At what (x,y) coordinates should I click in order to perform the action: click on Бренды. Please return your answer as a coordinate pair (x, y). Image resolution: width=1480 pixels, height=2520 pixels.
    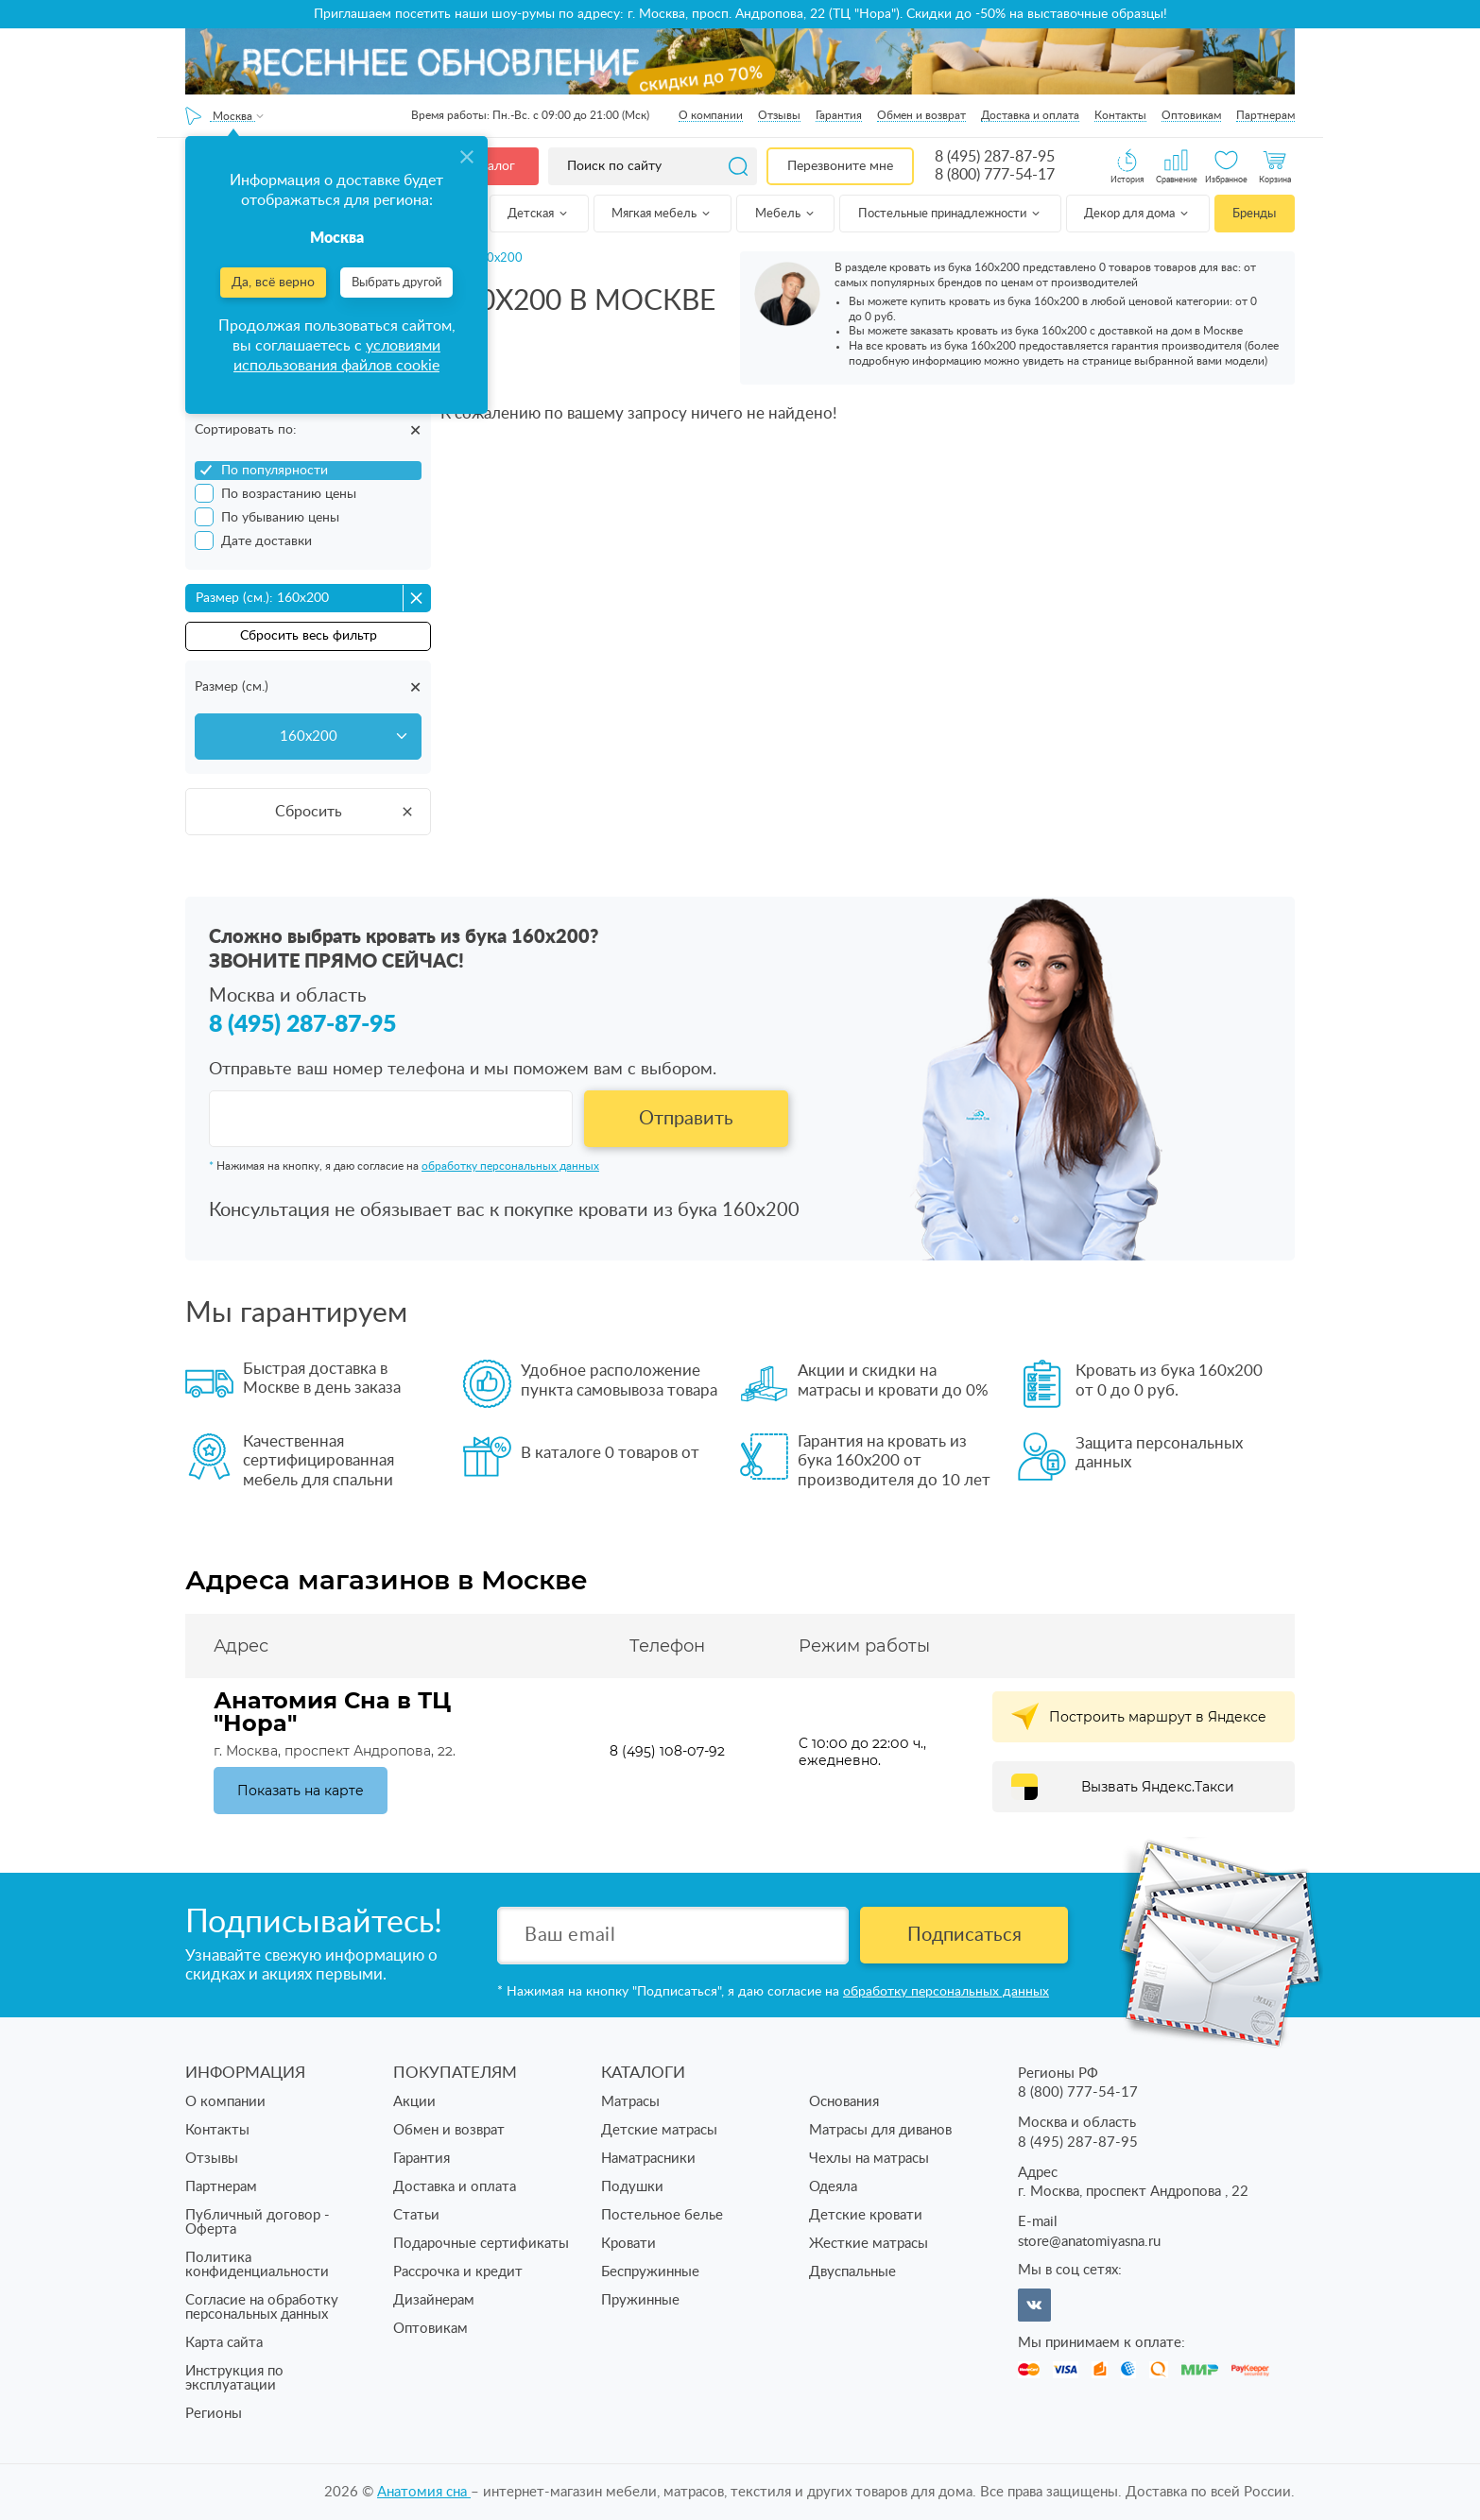
    Looking at the image, I should click on (1254, 214).